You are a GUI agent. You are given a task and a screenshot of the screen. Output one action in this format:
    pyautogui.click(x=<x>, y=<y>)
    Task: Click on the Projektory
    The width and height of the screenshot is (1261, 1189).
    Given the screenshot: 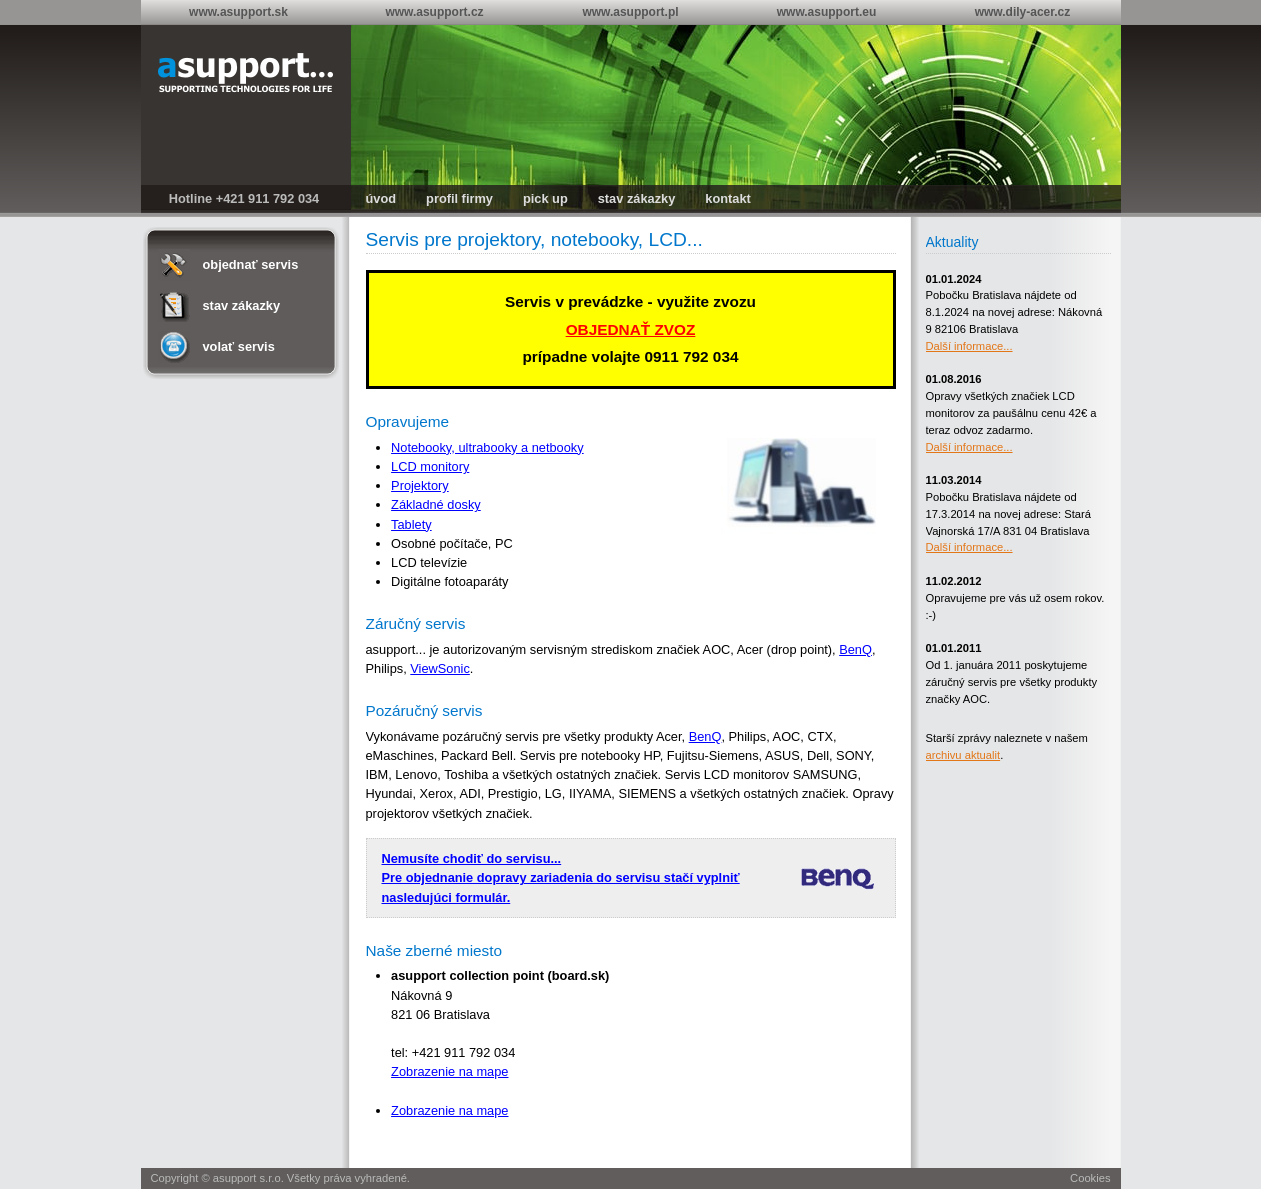 What is the action you would take?
    pyautogui.click(x=420, y=485)
    